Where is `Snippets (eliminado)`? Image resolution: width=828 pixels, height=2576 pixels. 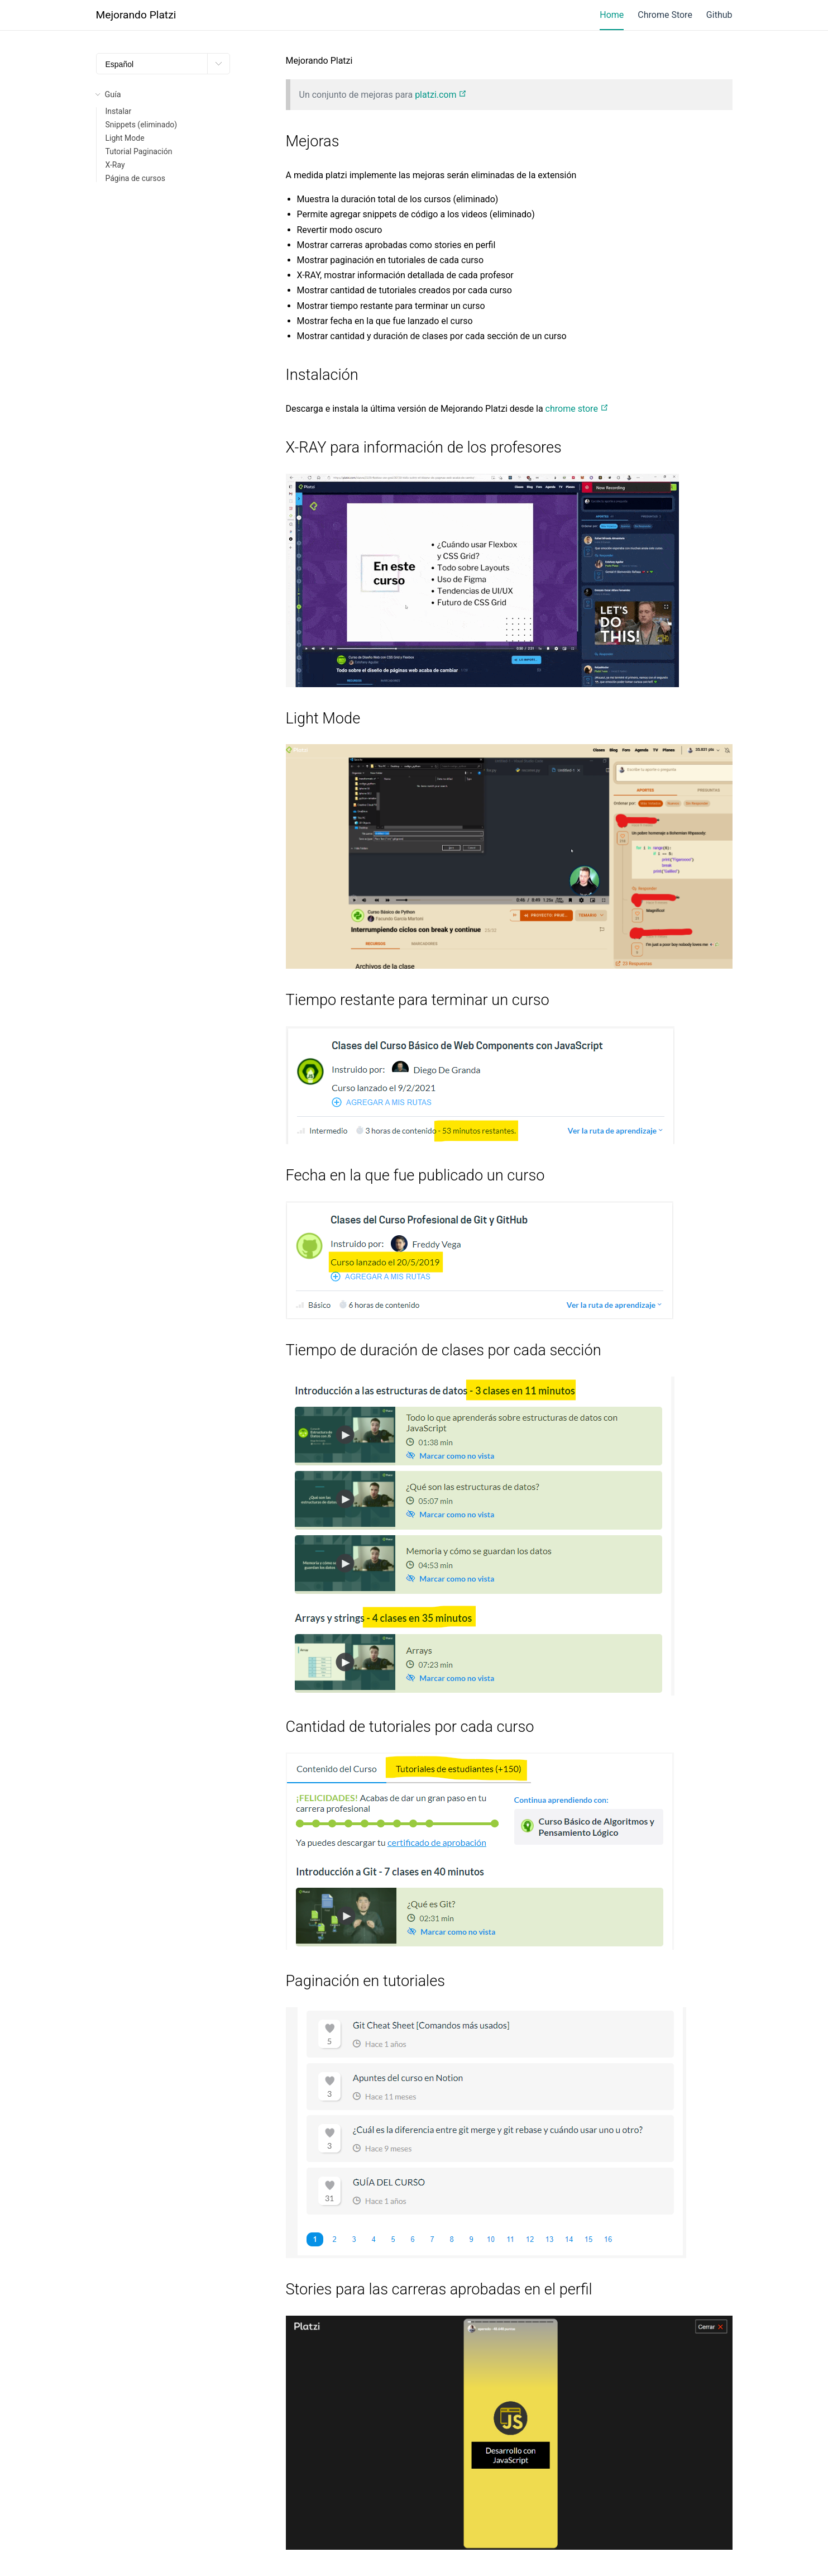 Snippets (eliminado) is located at coordinates (142, 124).